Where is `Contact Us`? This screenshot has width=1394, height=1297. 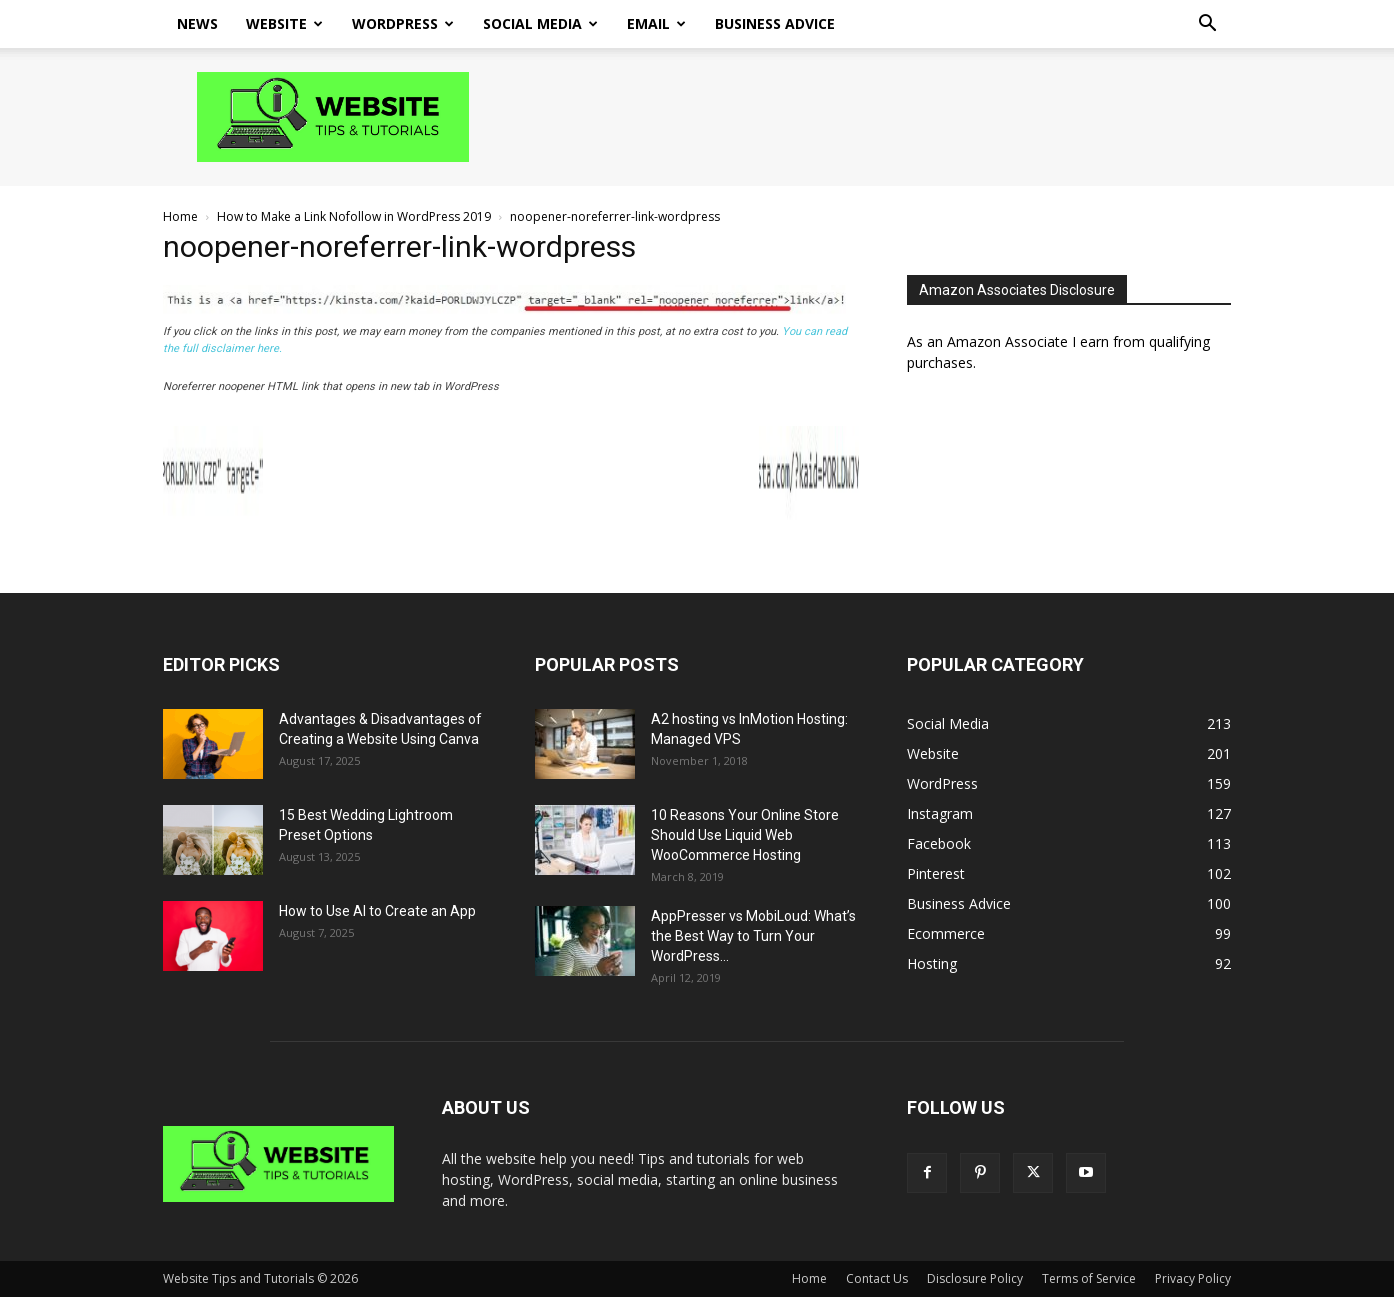
Contact Us is located at coordinates (877, 1278).